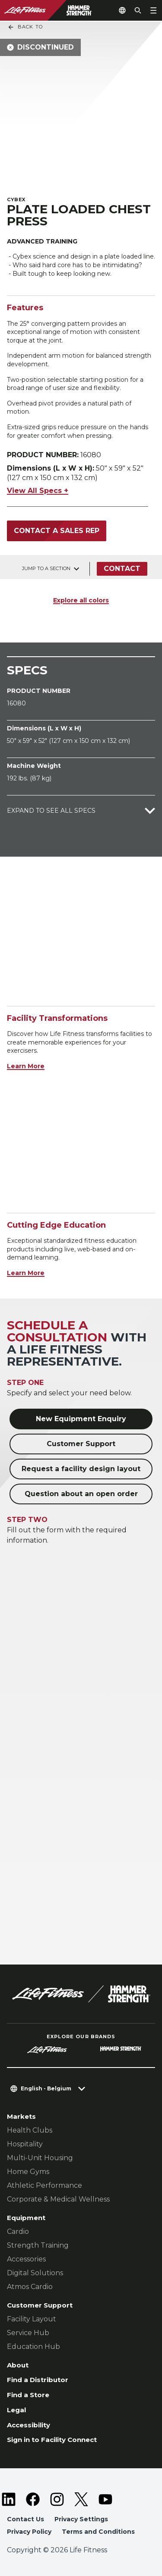 This screenshot has width=162, height=2576. I want to click on Question about an open order, so click(81, 1494).